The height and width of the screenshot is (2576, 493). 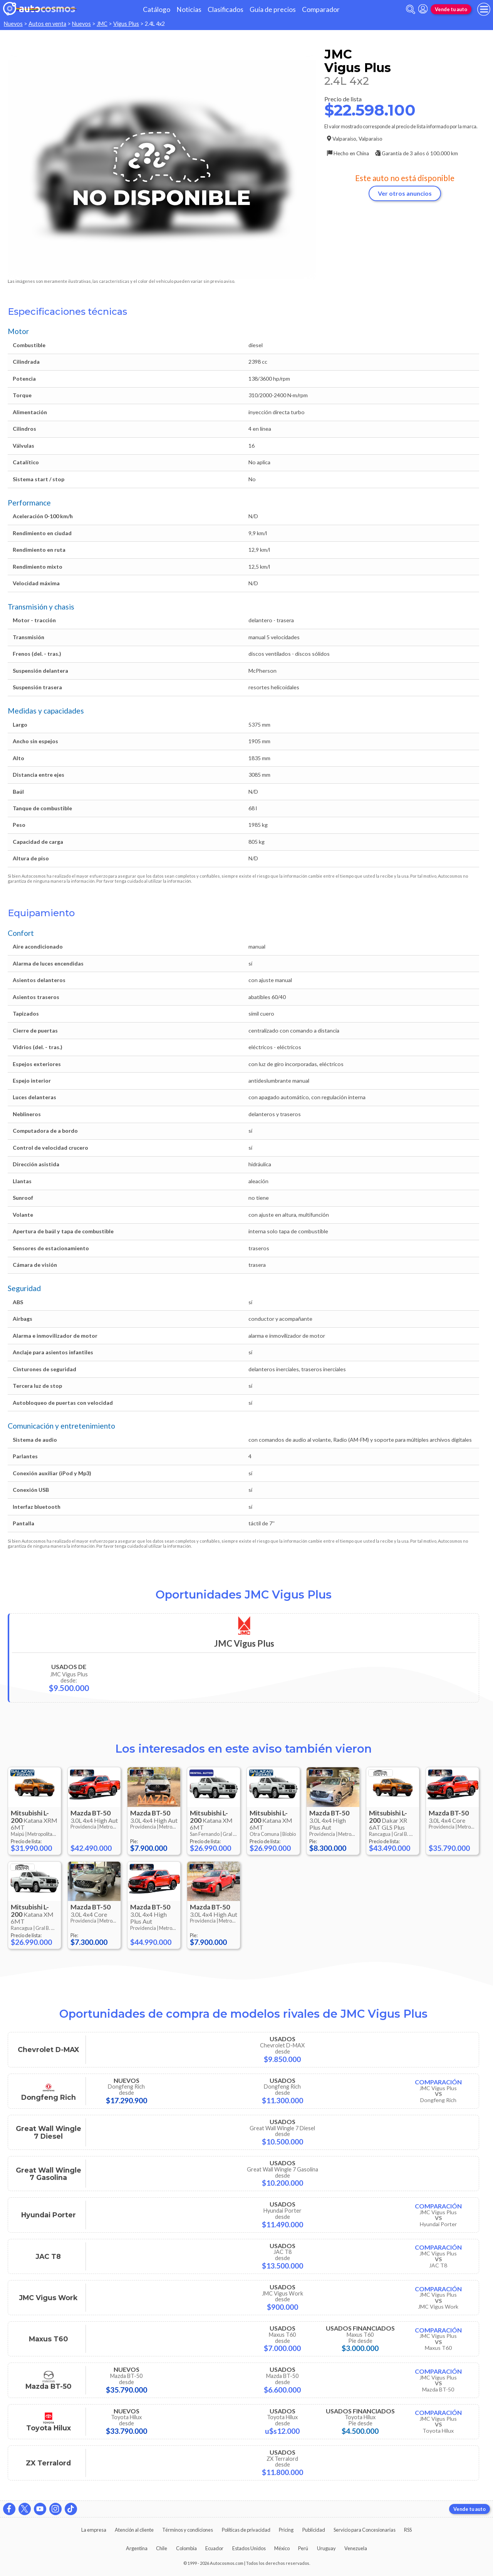 I want to click on Términos y condiciones, so click(x=187, y=2530).